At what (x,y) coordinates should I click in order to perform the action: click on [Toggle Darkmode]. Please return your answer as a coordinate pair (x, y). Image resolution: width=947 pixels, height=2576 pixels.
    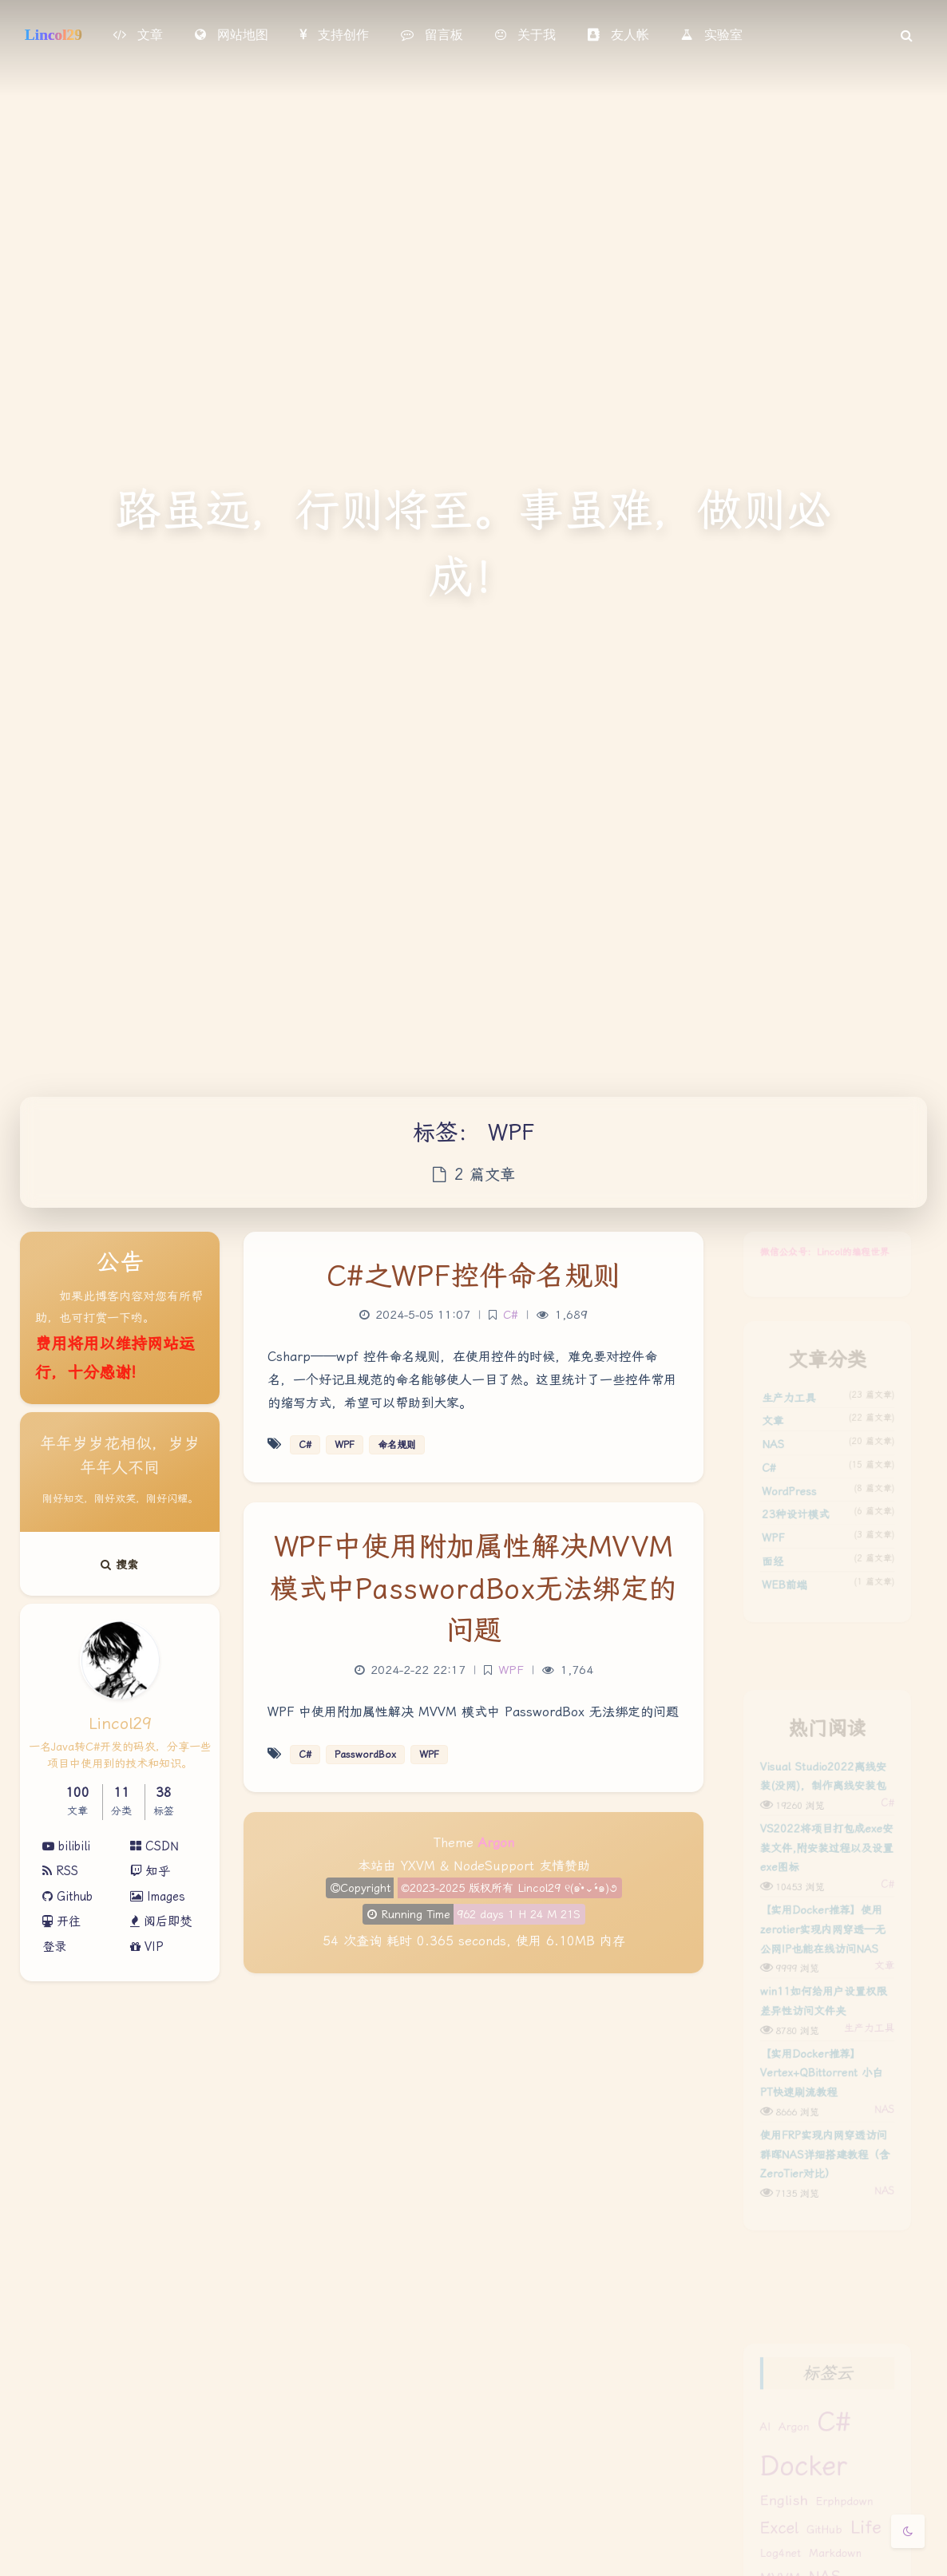
    Looking at the image, I should click on (908, 2531).